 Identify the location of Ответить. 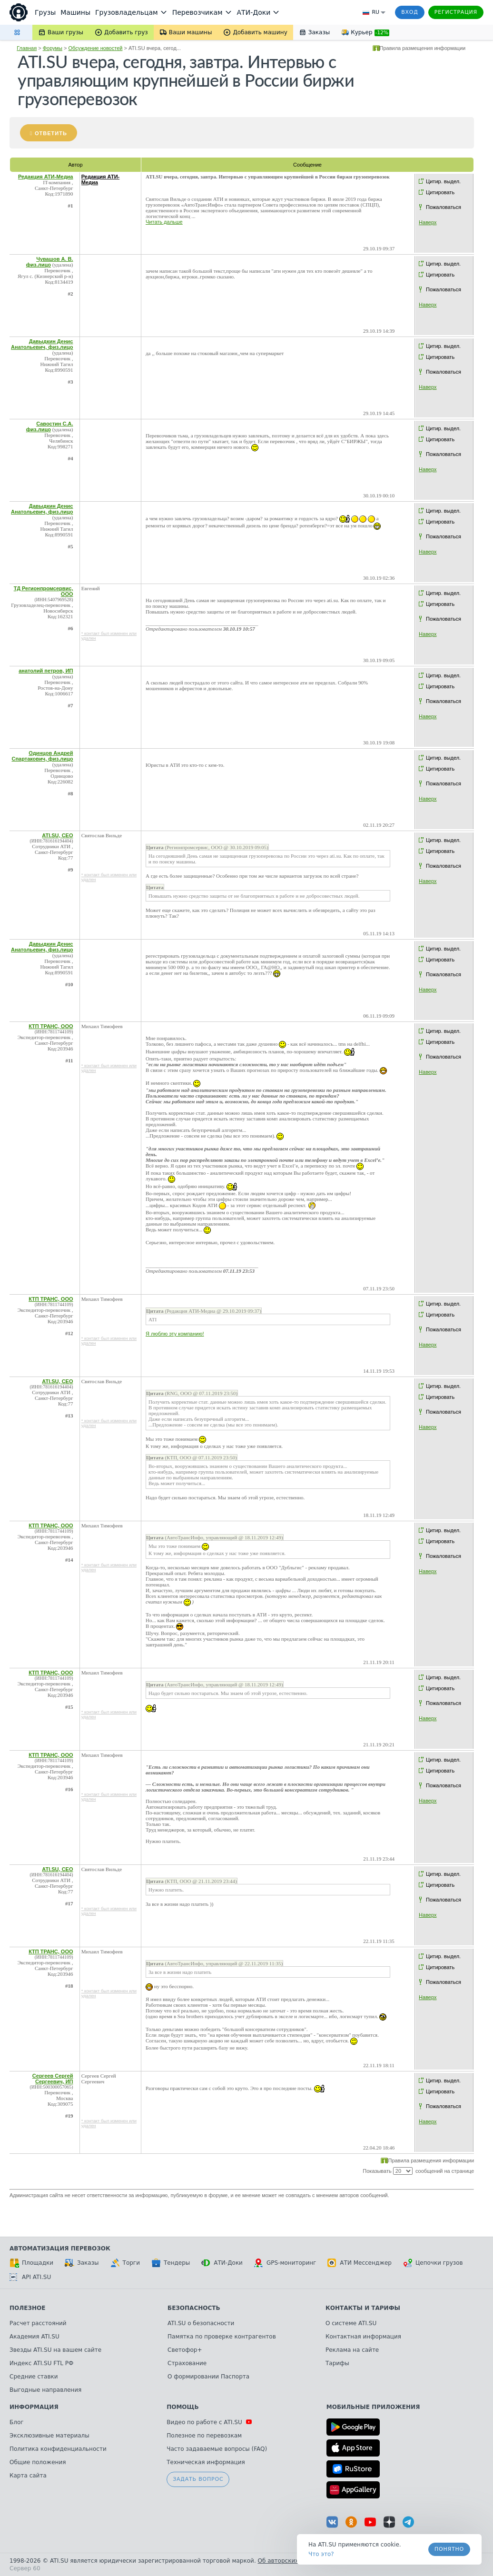
(51, 133).